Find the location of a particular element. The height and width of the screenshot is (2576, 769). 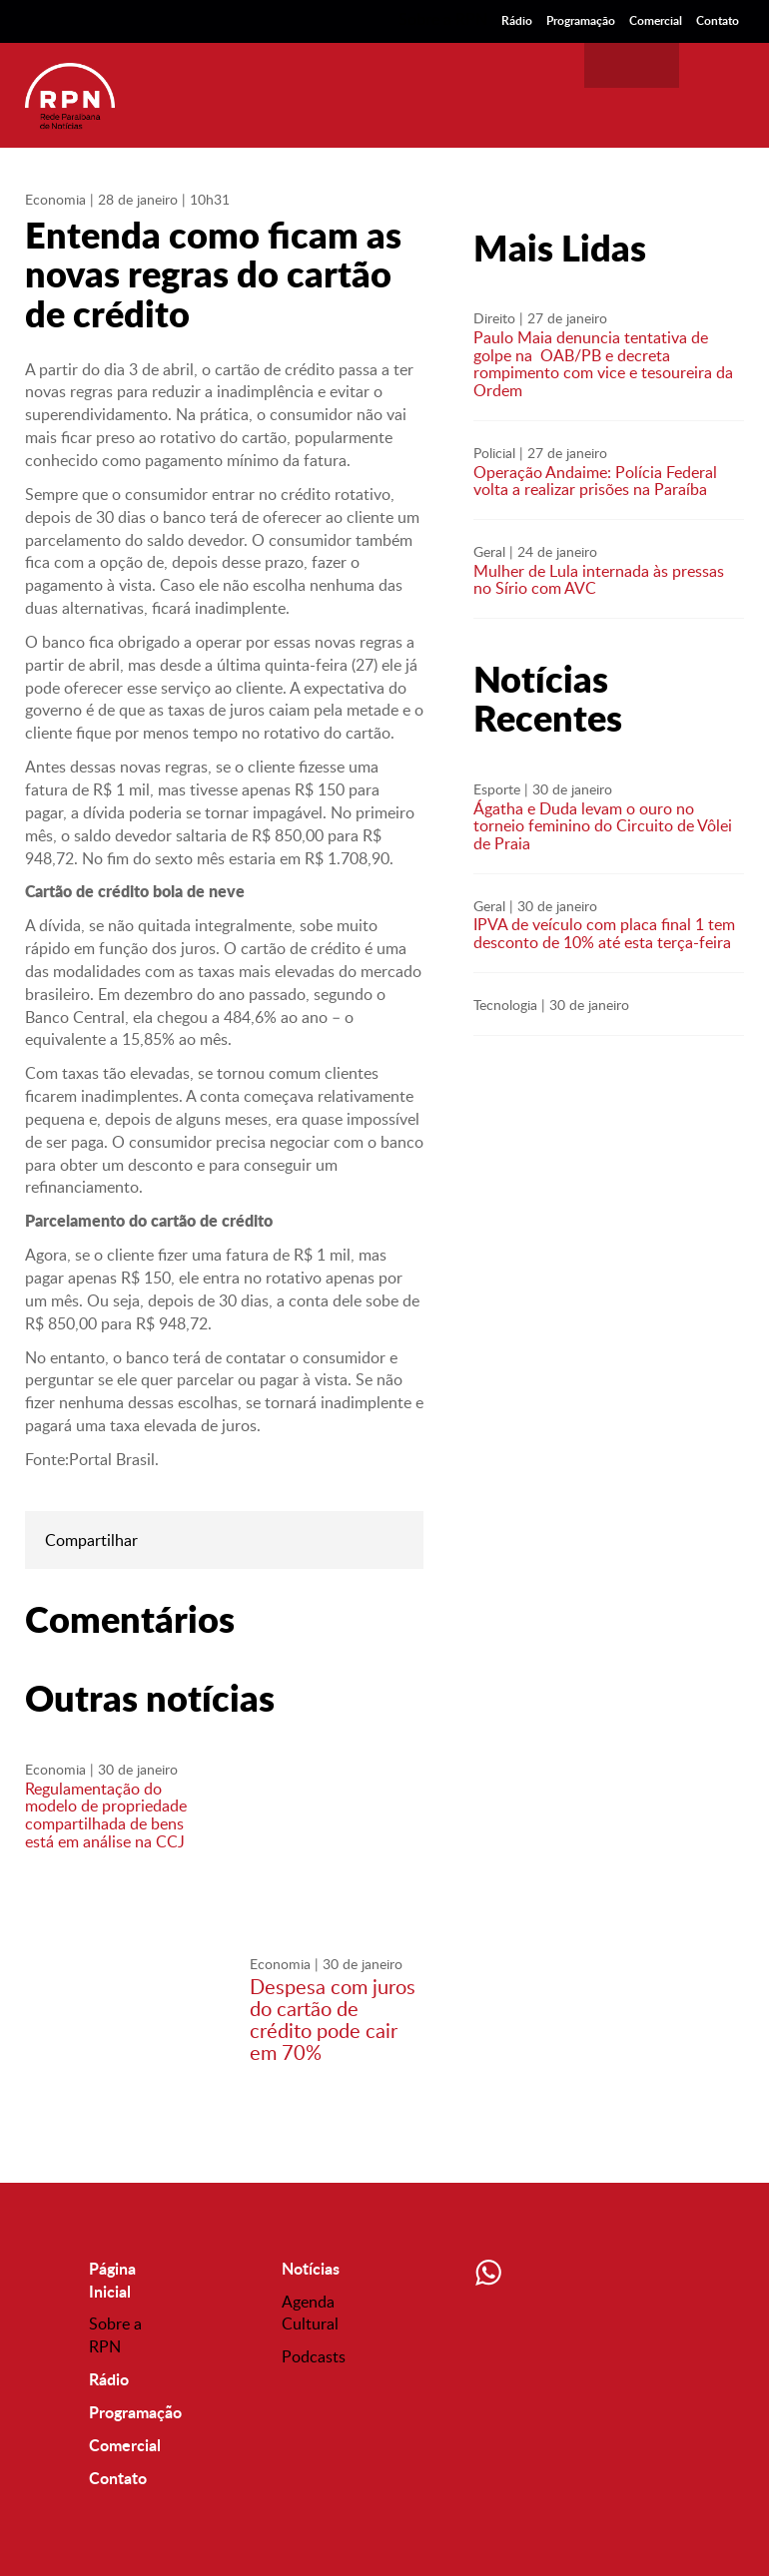

Página Inicial is located at coordinates (112, 2280).